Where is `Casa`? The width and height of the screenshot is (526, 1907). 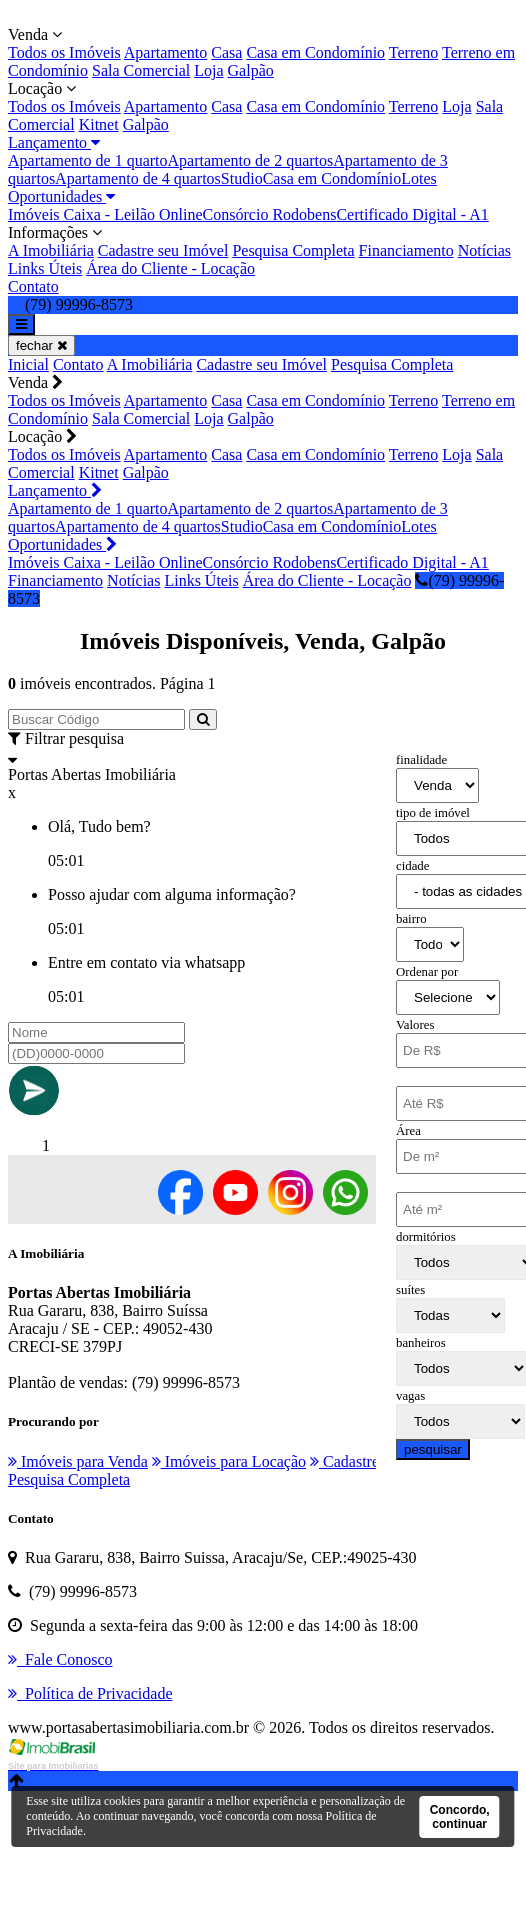 Casa is located at coordinates (226, 52).